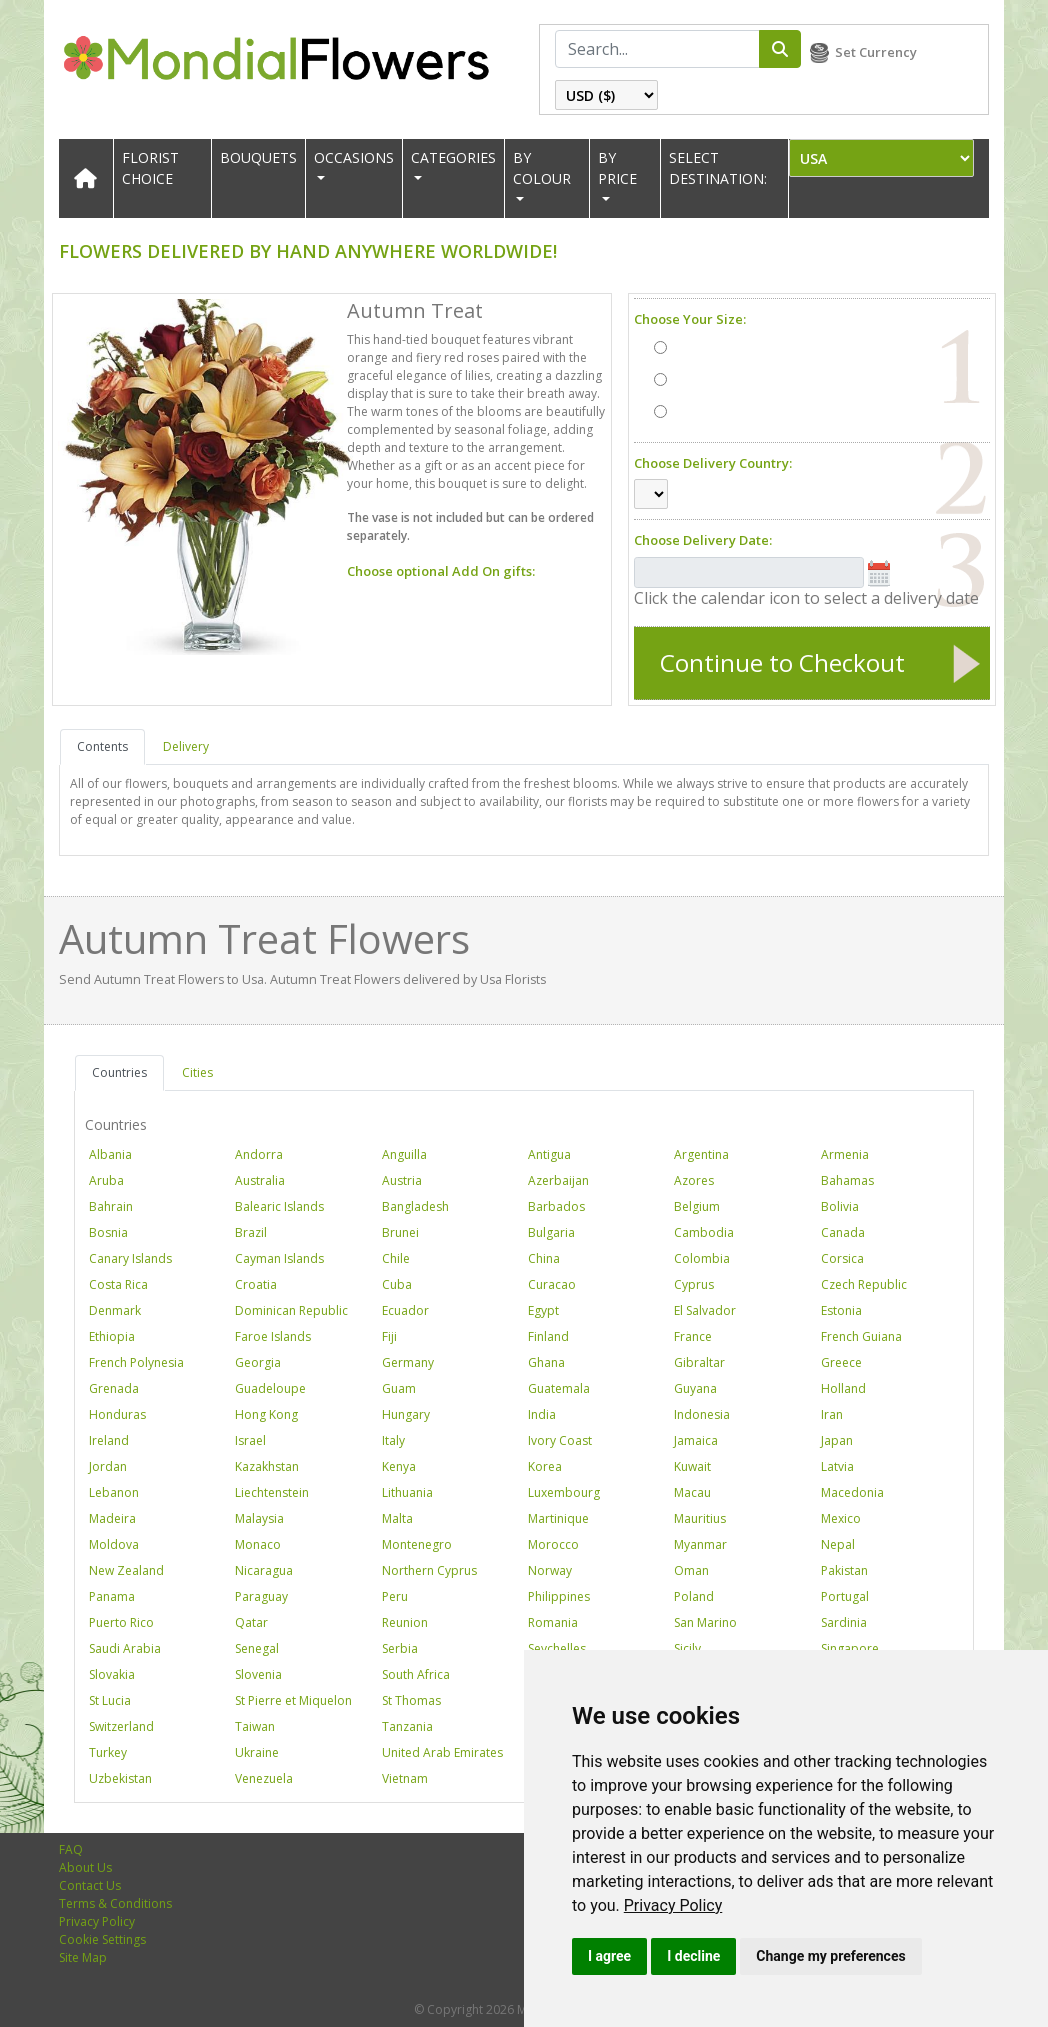 The width and height of the screenshot is (1048, 2027). I want to click on Sardinia, so click(844, 1622).